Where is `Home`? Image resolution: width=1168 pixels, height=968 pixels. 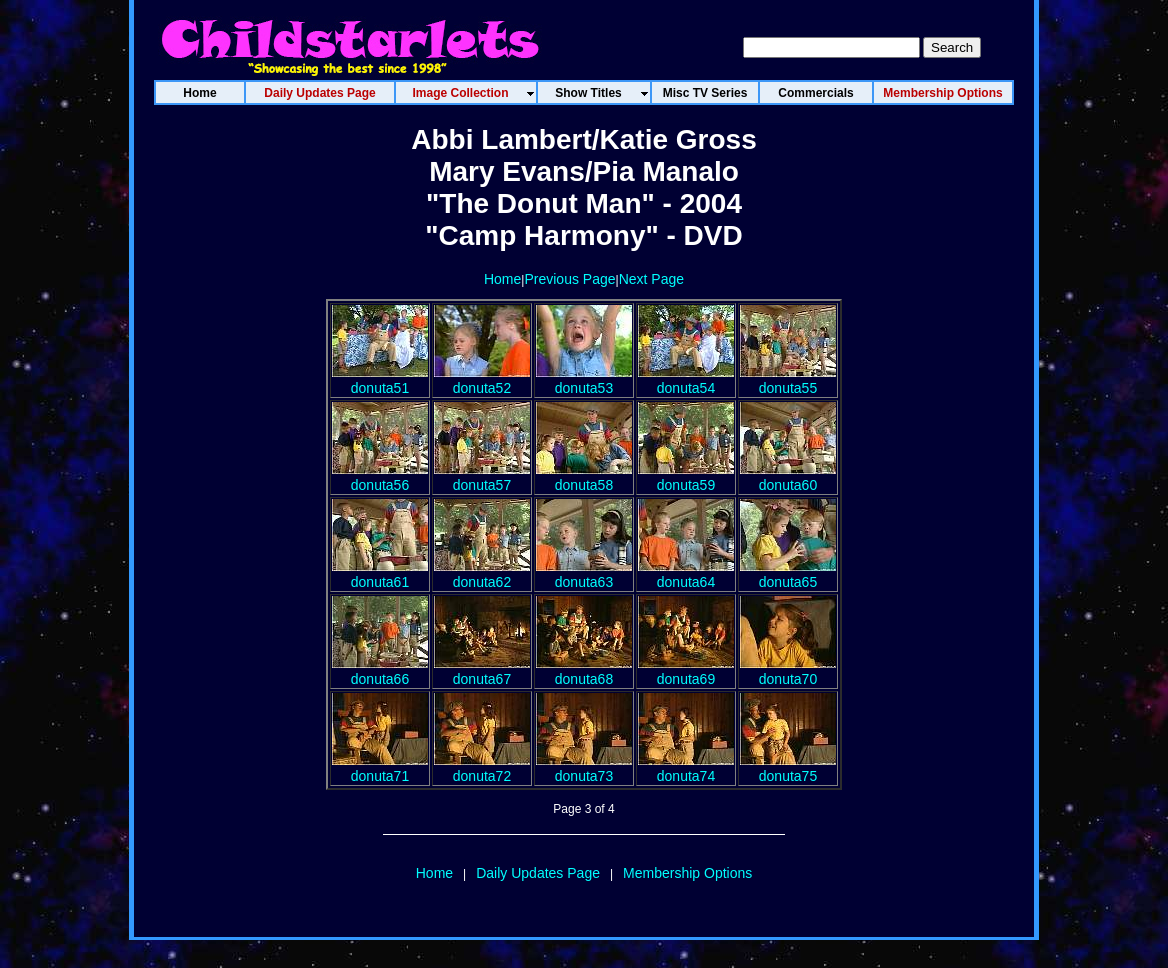 Home is located at coordinates (502, 279).